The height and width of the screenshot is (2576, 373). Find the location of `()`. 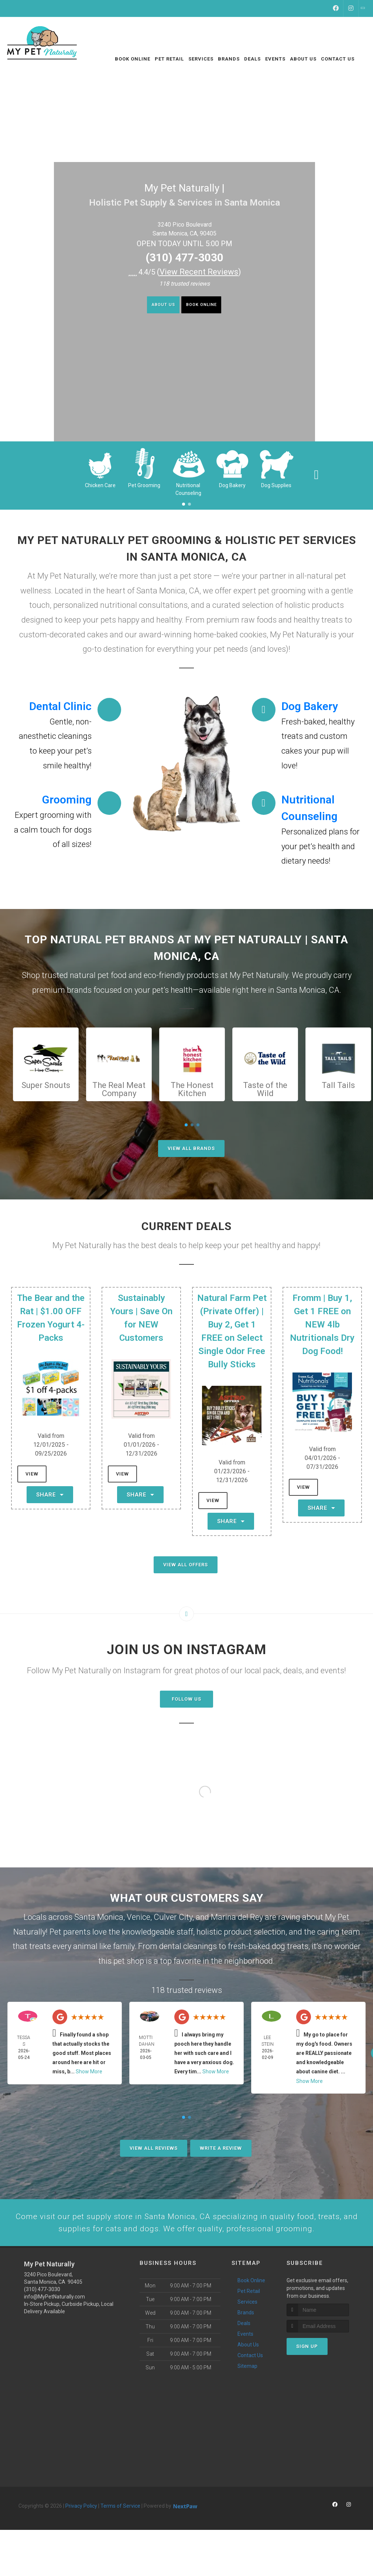

() is located at coordinates (199, 271).